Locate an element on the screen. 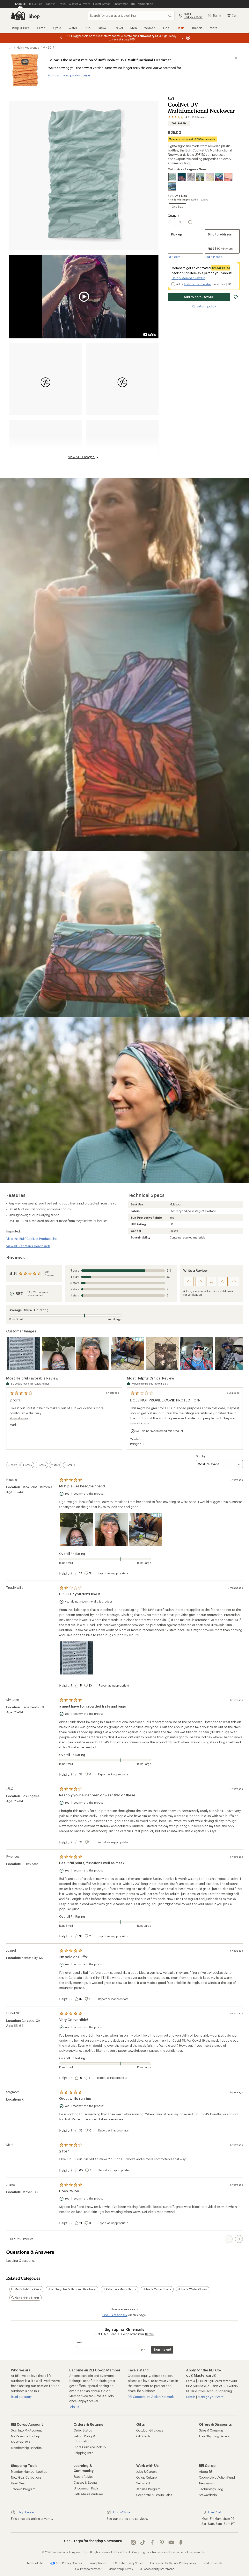 The image size is (249, 2576). Buff is located at coordinates (171, 98).